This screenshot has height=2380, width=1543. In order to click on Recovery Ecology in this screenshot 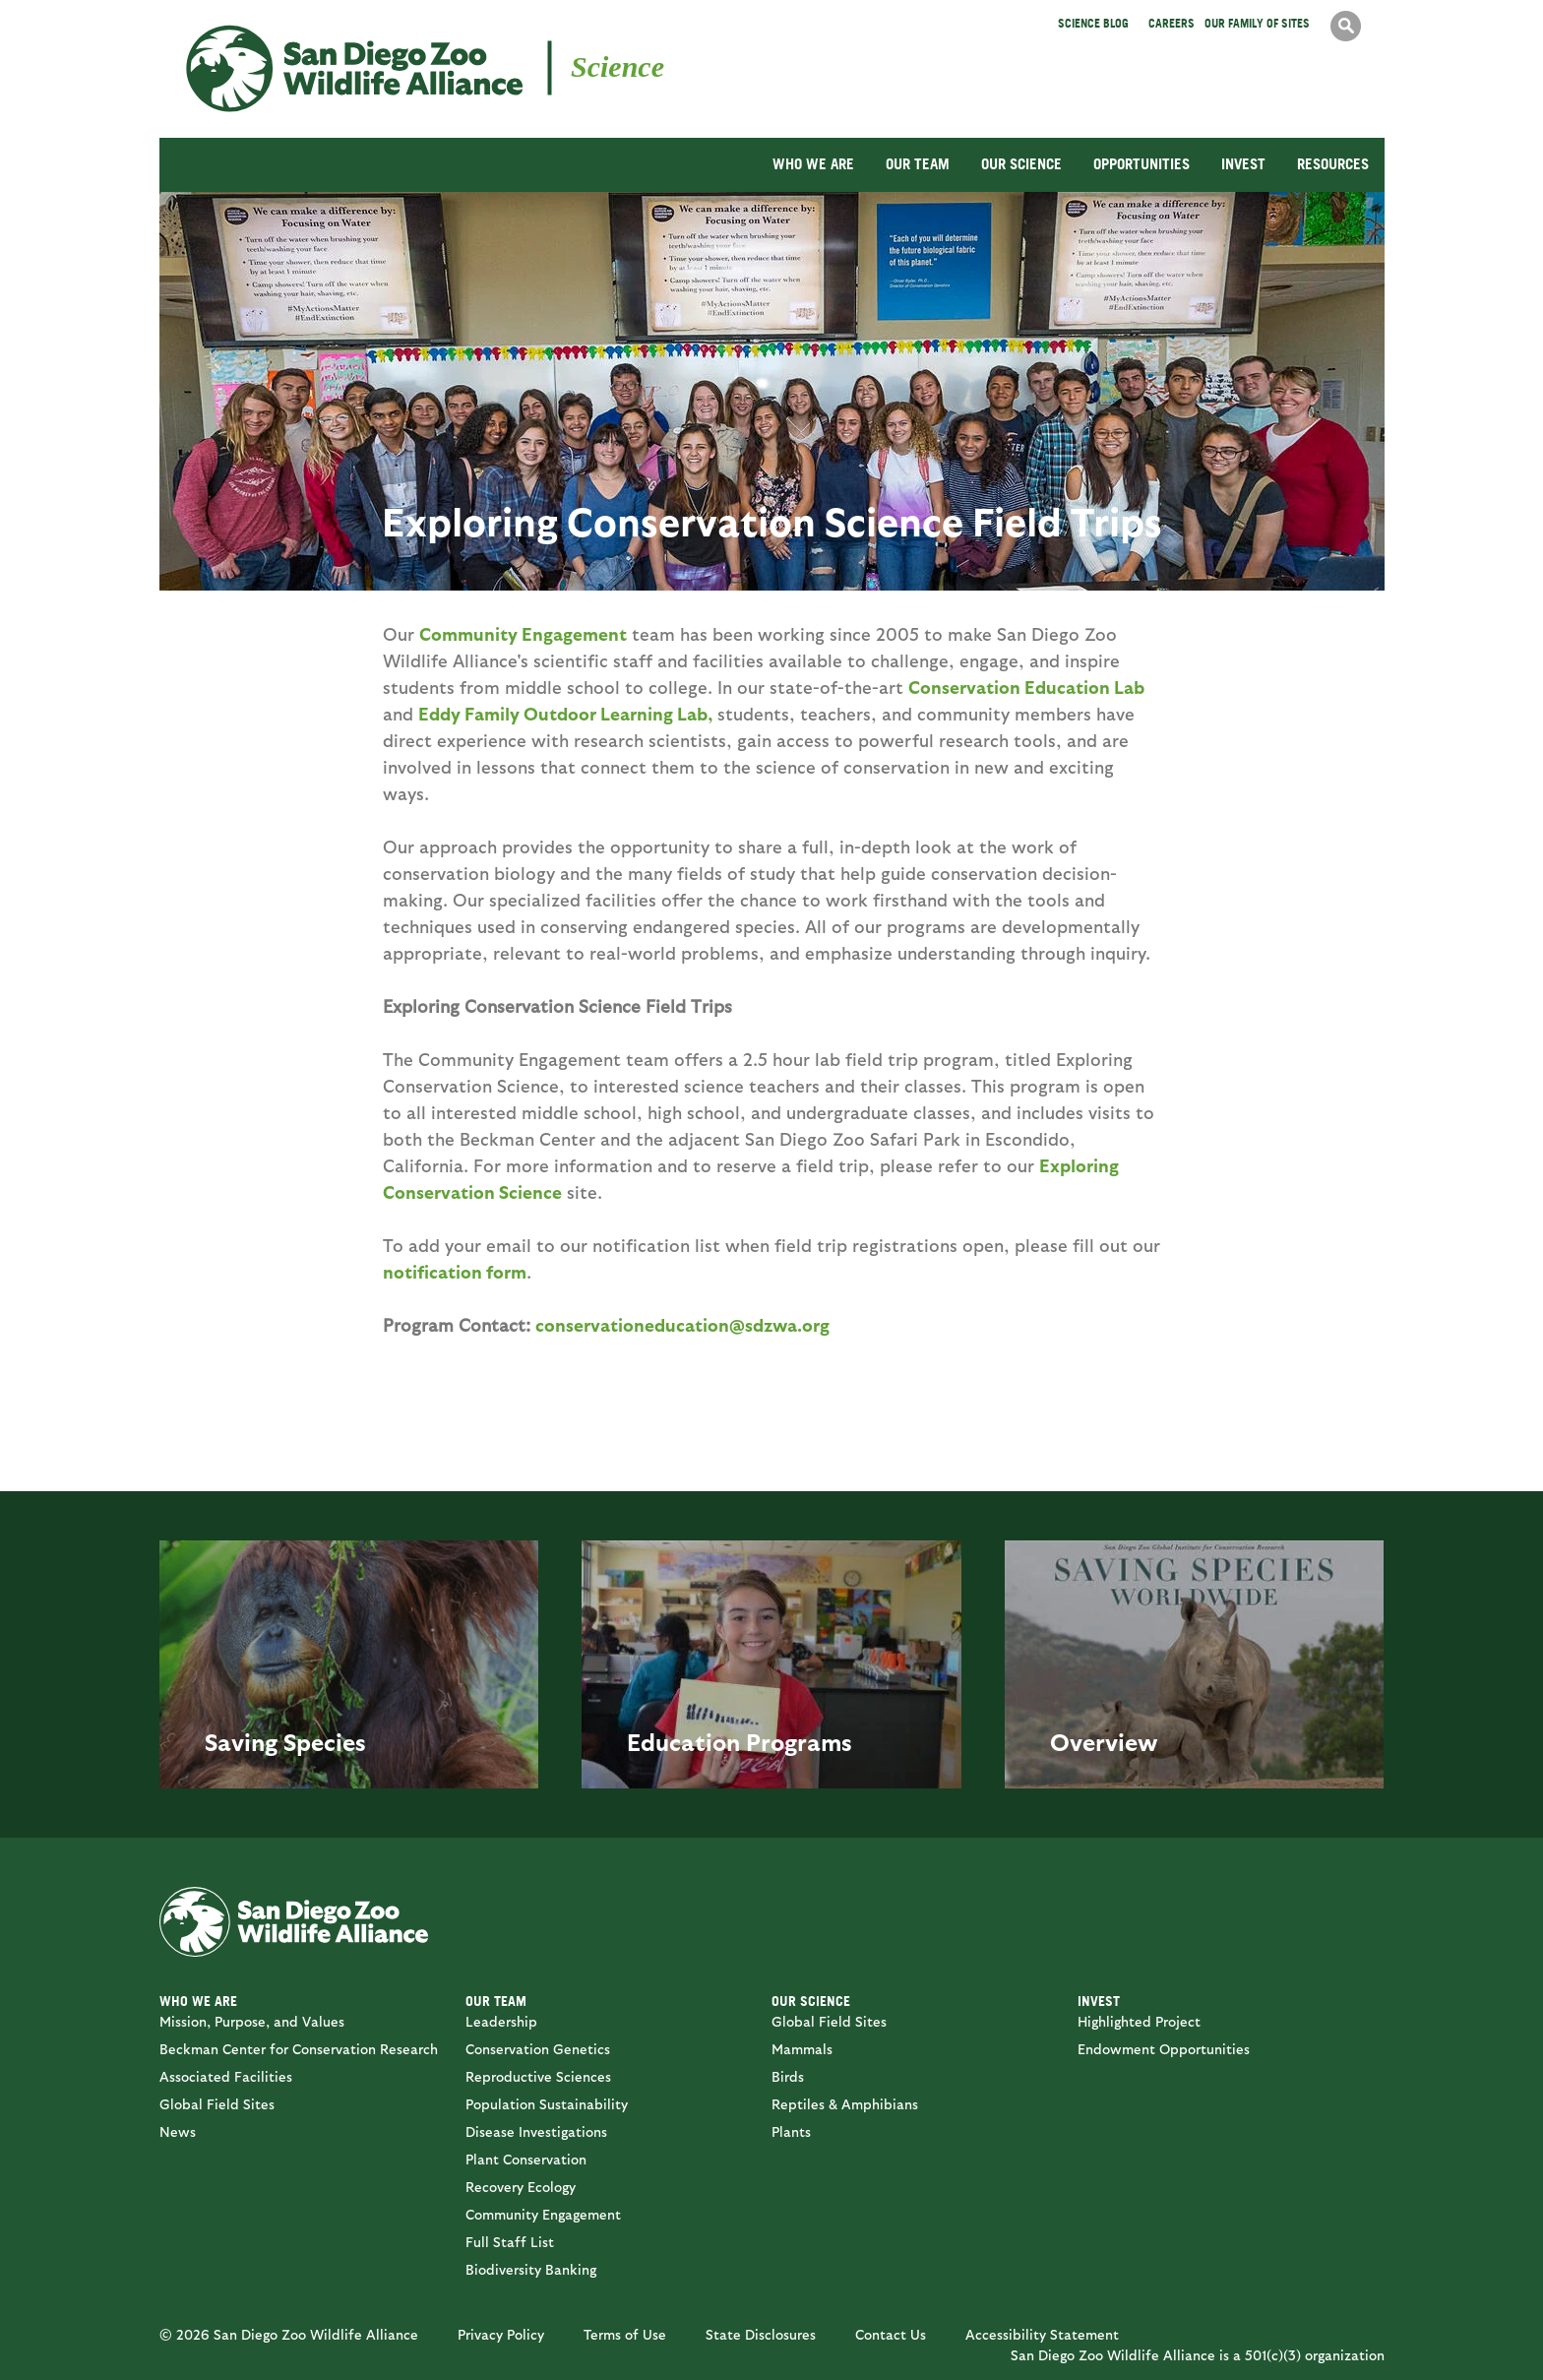, I will do `click(520, 2186)`.